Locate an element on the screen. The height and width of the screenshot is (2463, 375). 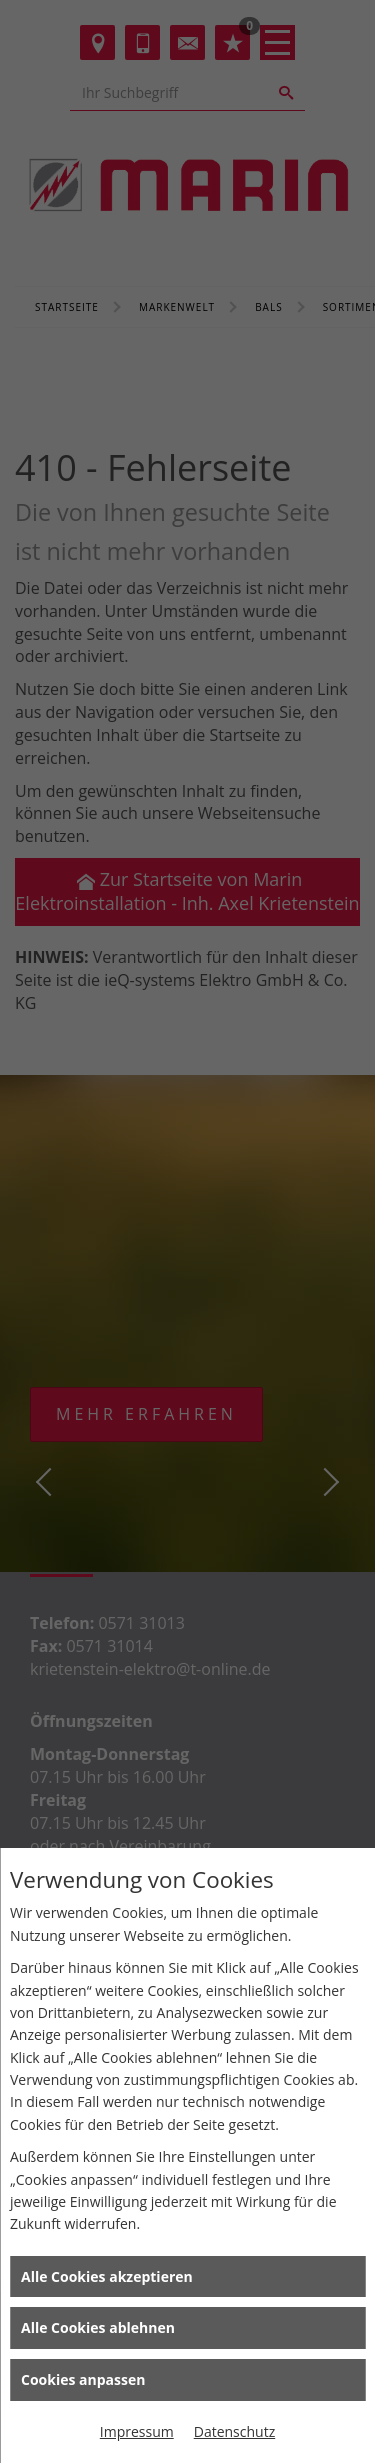
Cookies anpassen is located at coordinates (83, 2379).